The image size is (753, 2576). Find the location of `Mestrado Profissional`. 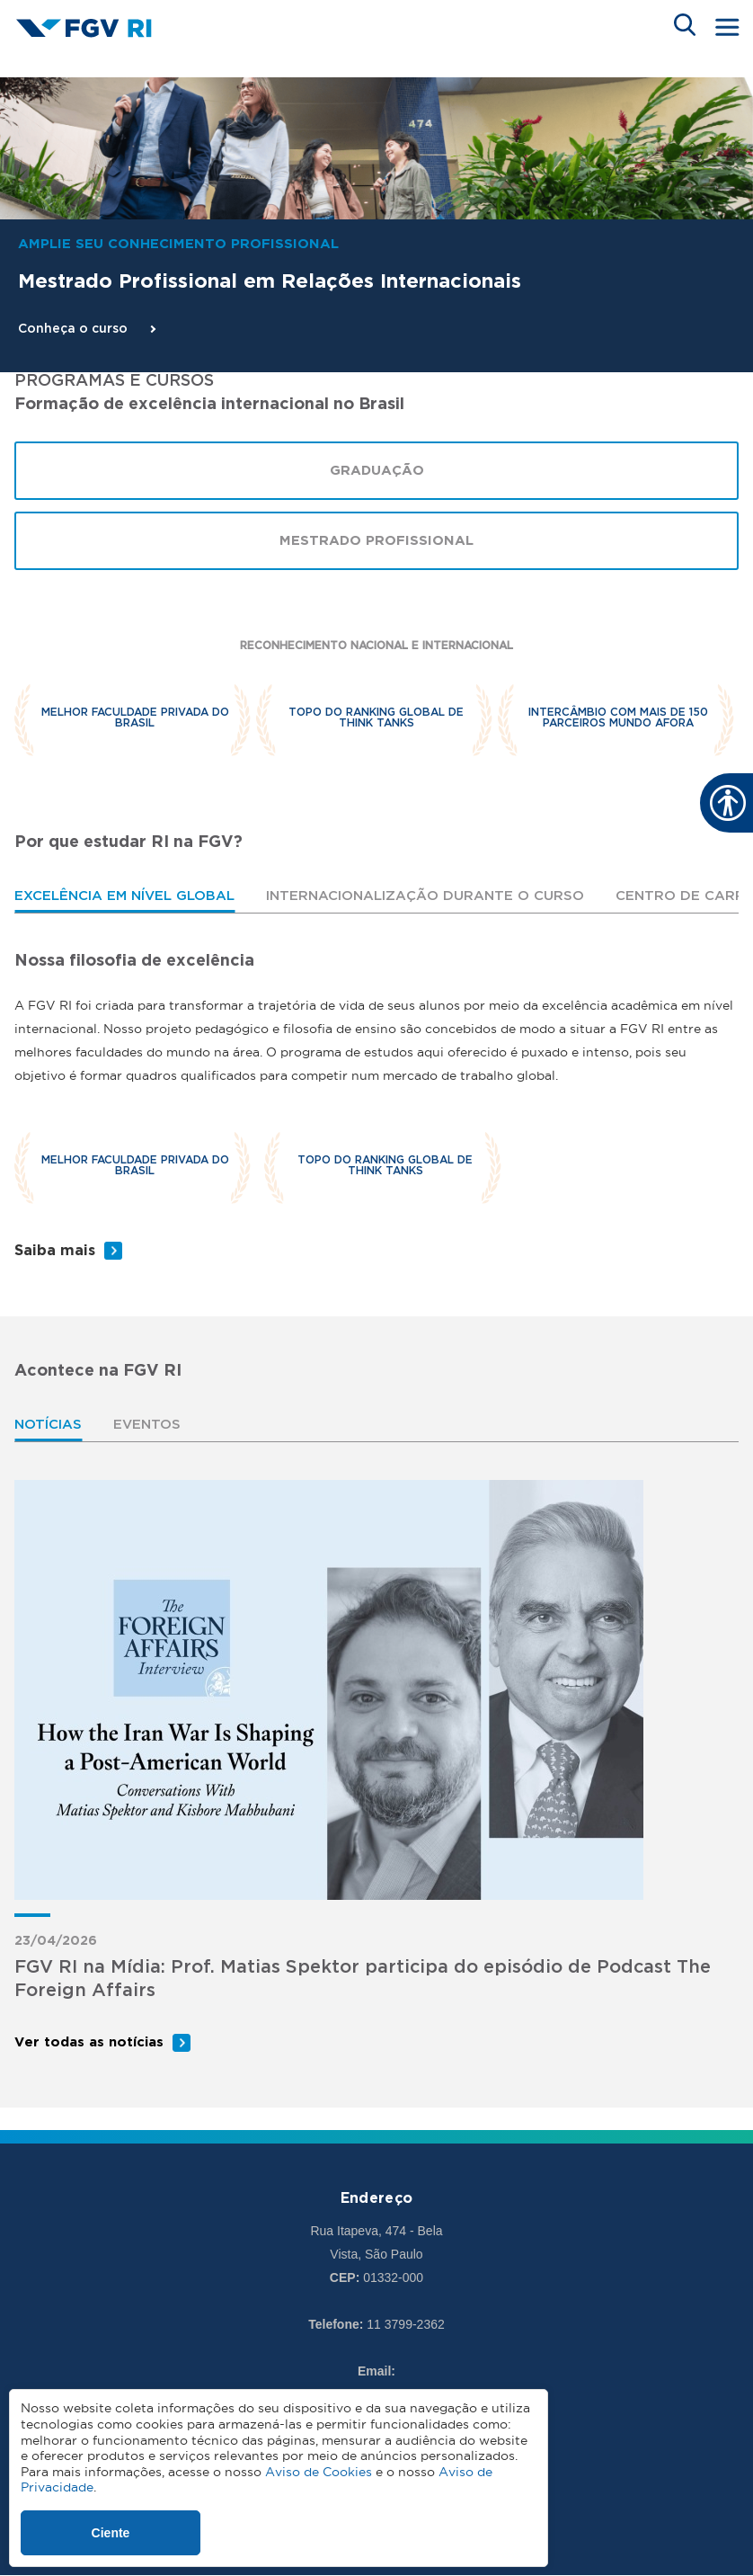

Mestrado Profissional is located at coordinates (376, 541).